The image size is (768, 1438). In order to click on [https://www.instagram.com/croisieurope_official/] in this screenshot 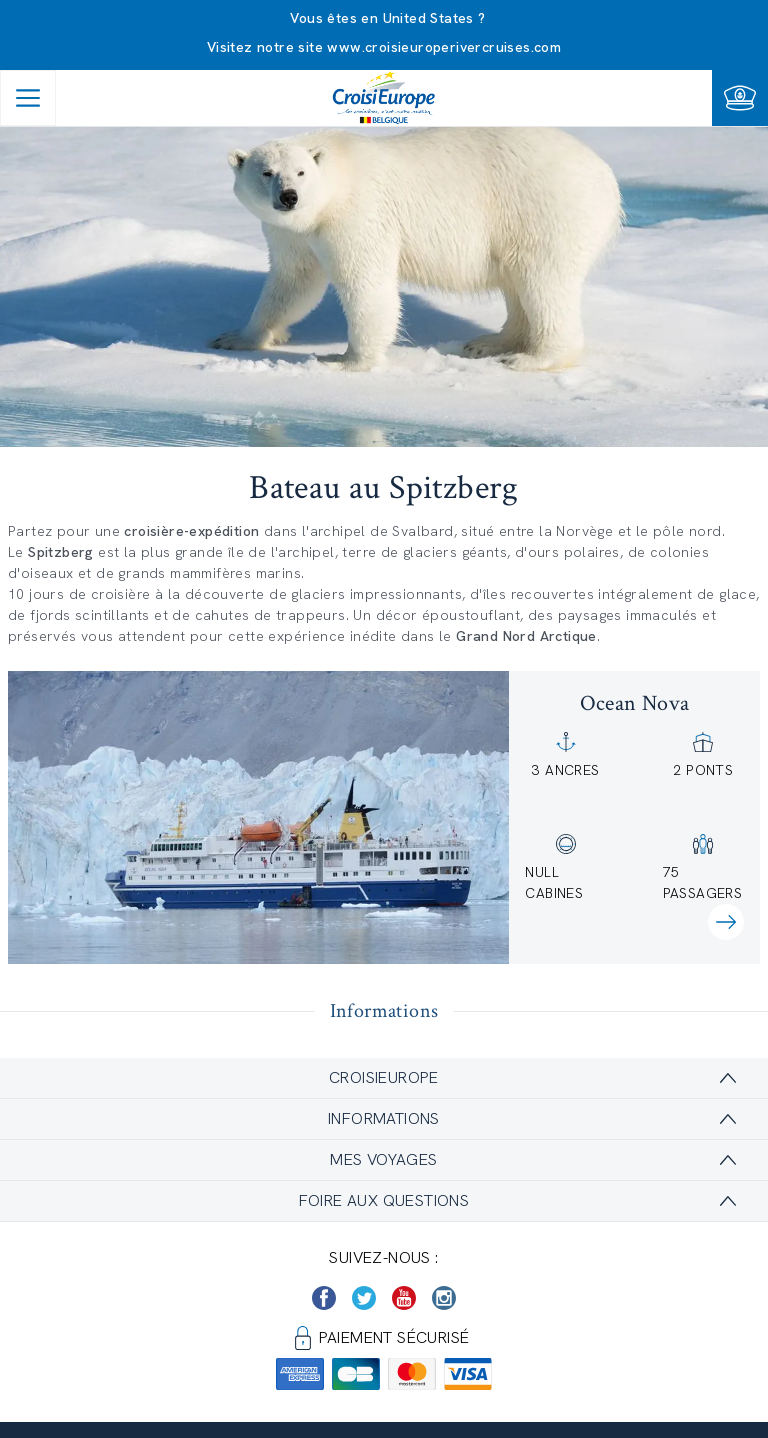, I will do `click(444, 1298)`.